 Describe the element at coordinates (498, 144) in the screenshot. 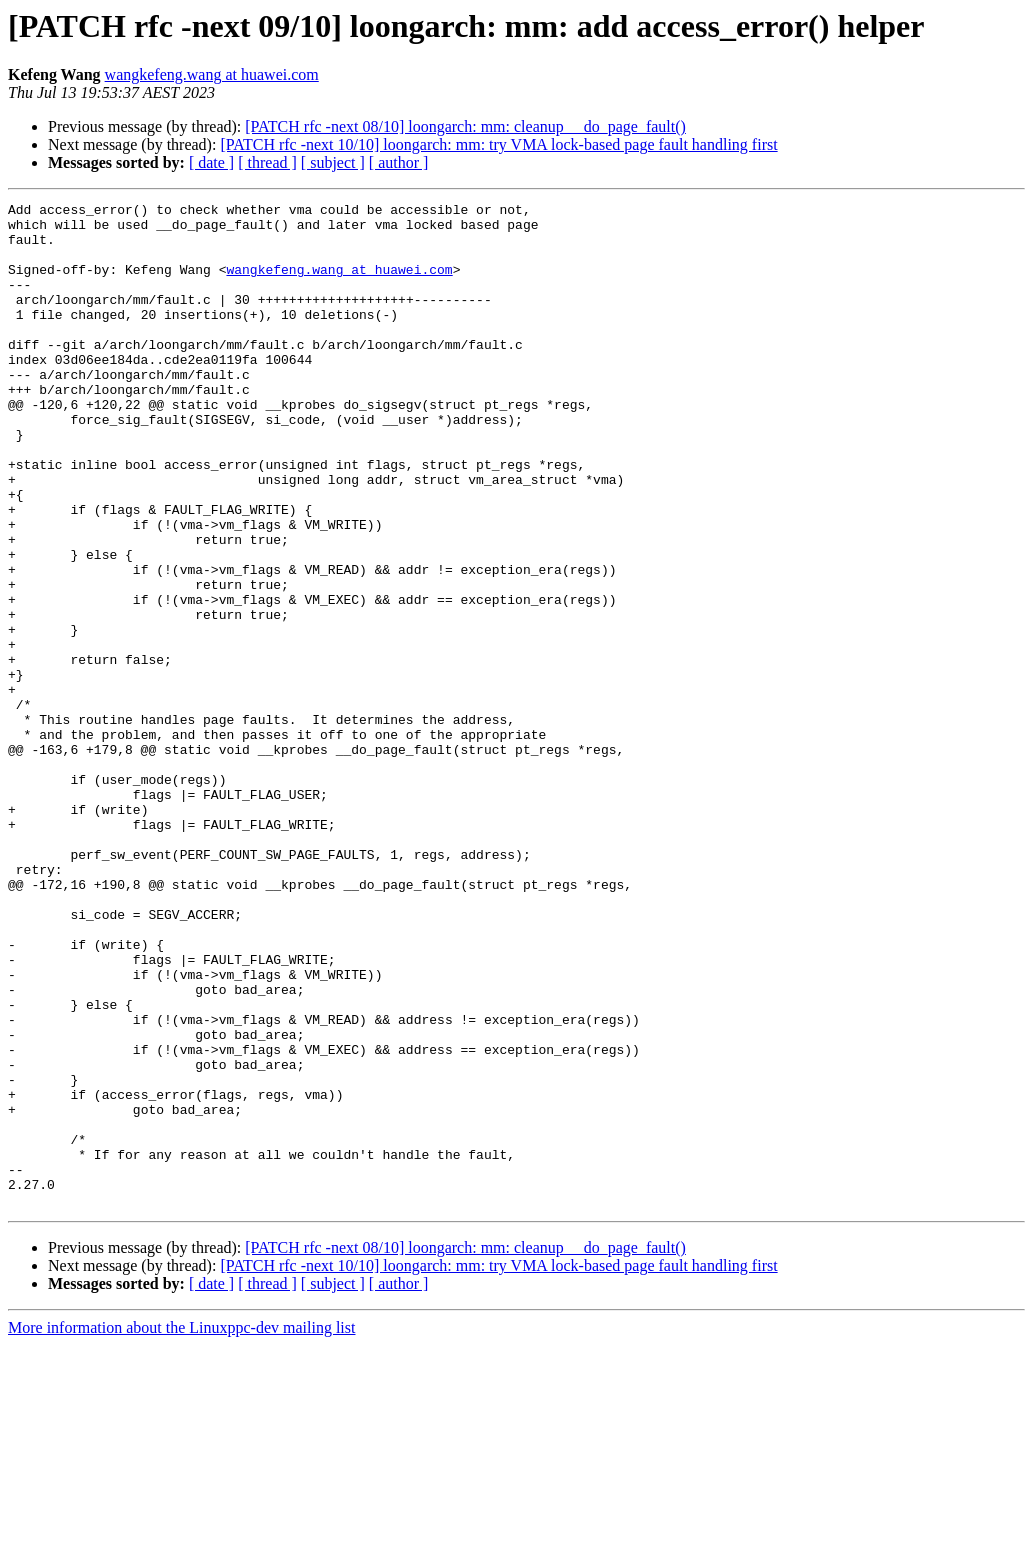

I see `[PATCH rfc -next 10/10] loongarch: mm: try VMA lock-based page fault handling first` at that location.